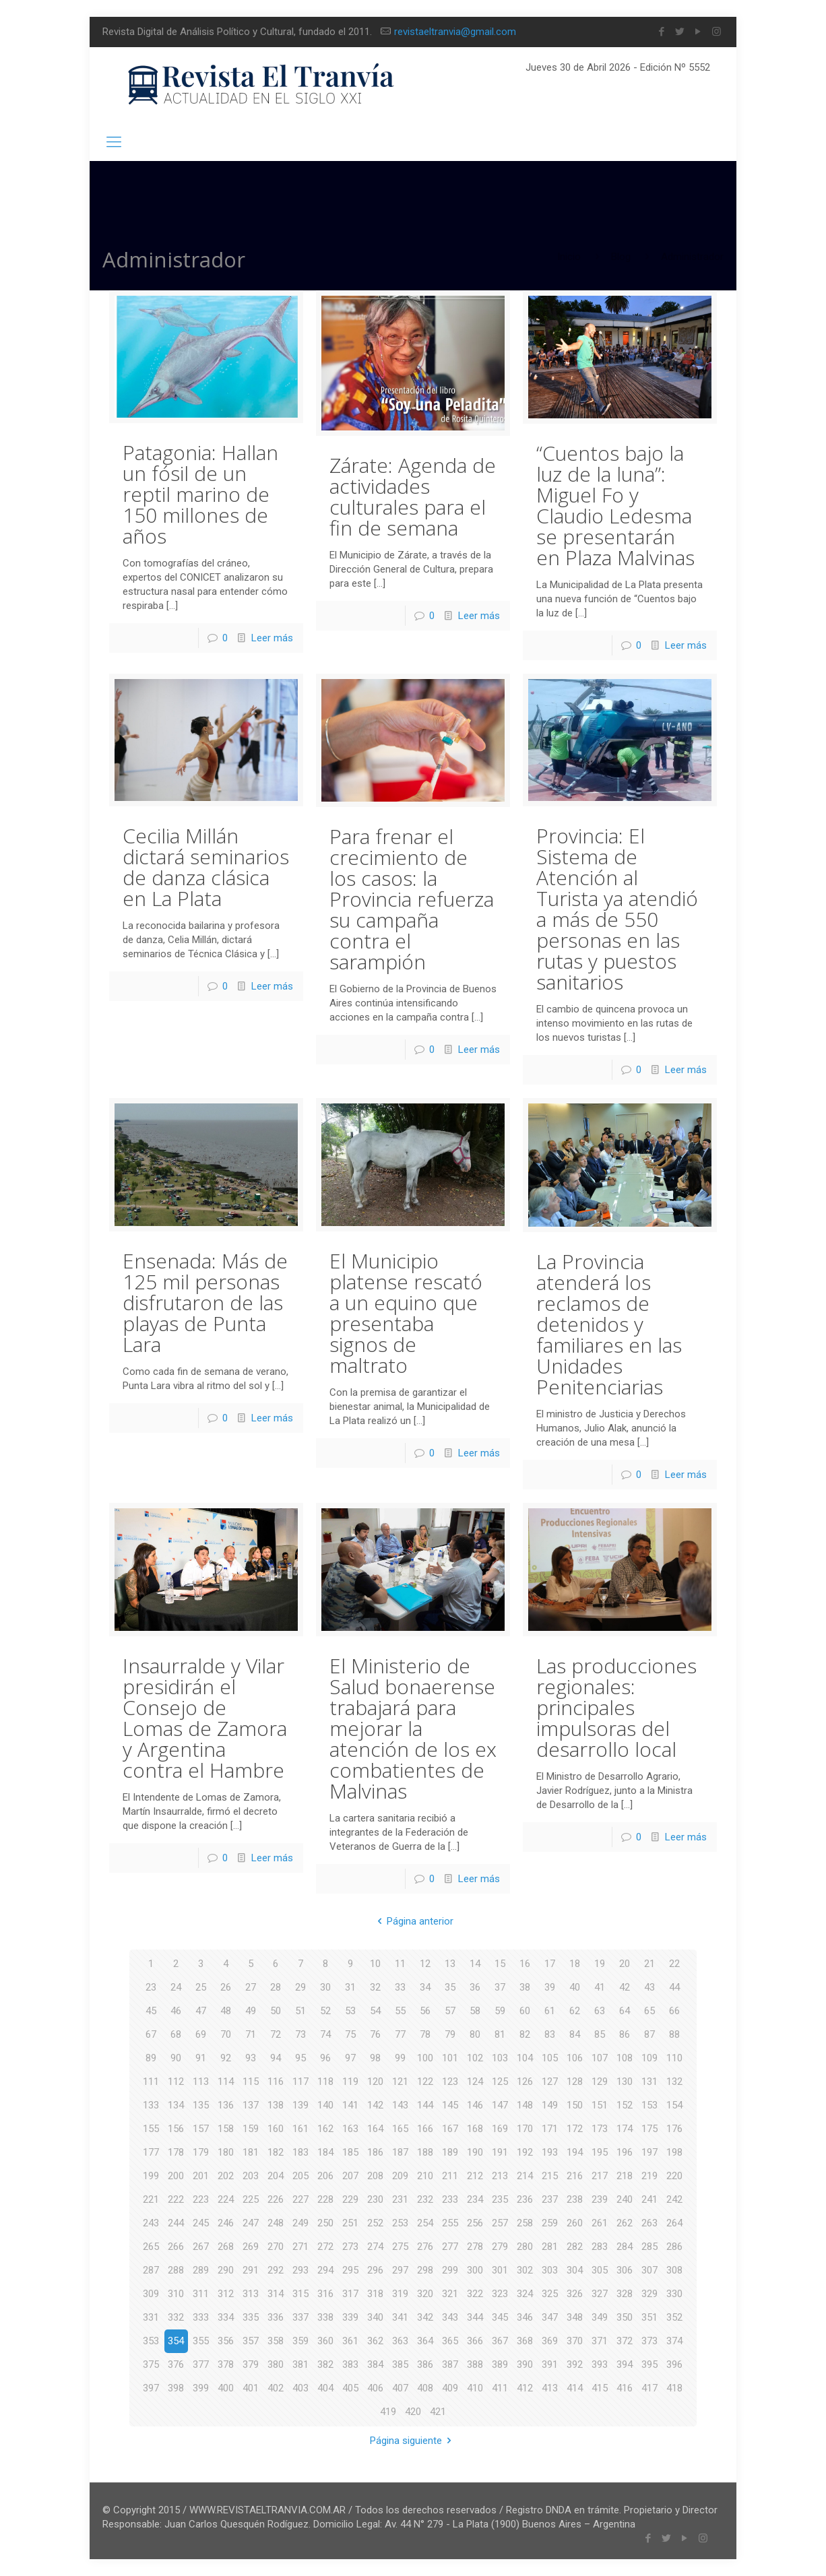 The height and width of the screenshot is (2576, 826). I want to click on 117, so click(300, 2081).